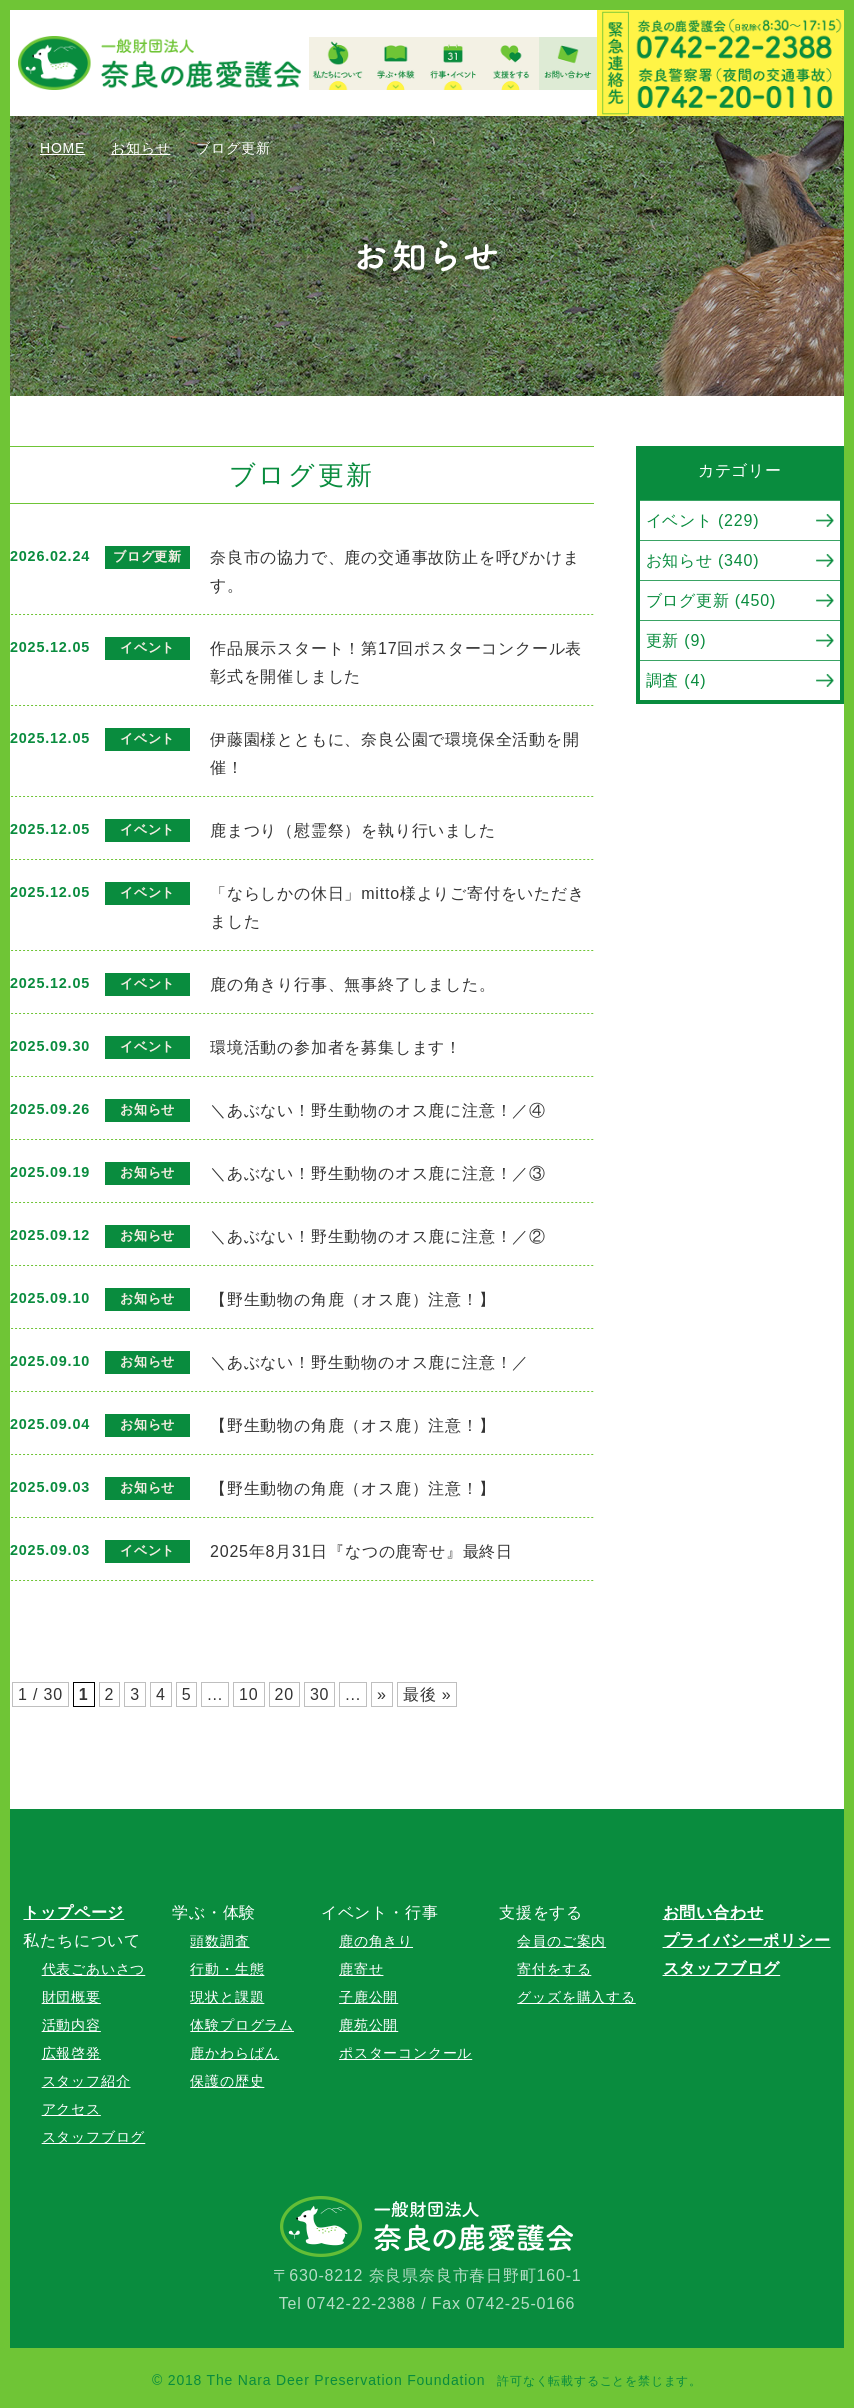 The image size is (854, 2408). What do you see at coordinates (378, 1236) in the screenshot?
I see `＼あぶない！野生動物のオス鹿に注意！／②` at bounding box center [378, 1236].